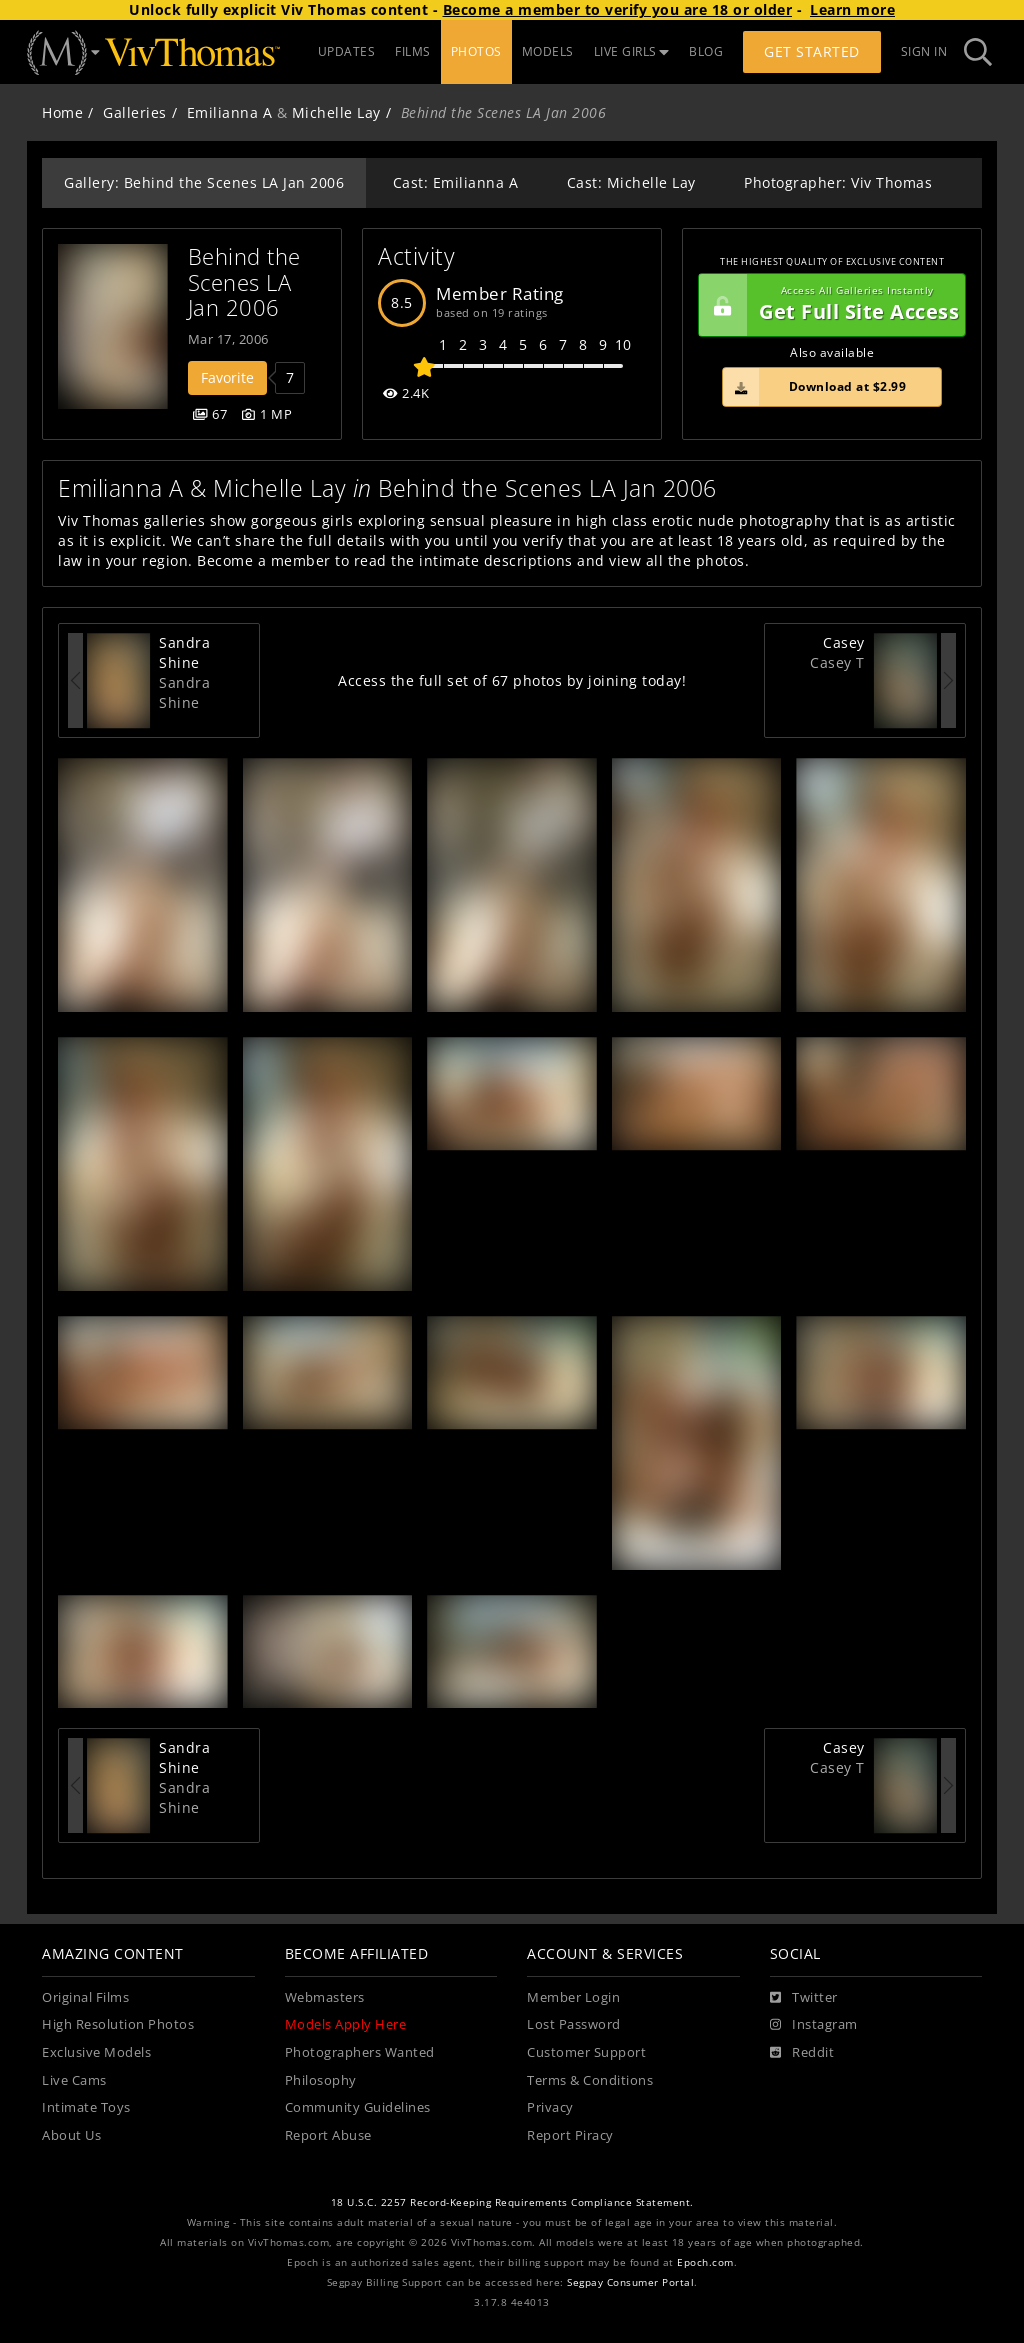  Describe the element at coordinates (630, 2282) in the screenshot. I see `Segpay Consumer Portal` at that location.